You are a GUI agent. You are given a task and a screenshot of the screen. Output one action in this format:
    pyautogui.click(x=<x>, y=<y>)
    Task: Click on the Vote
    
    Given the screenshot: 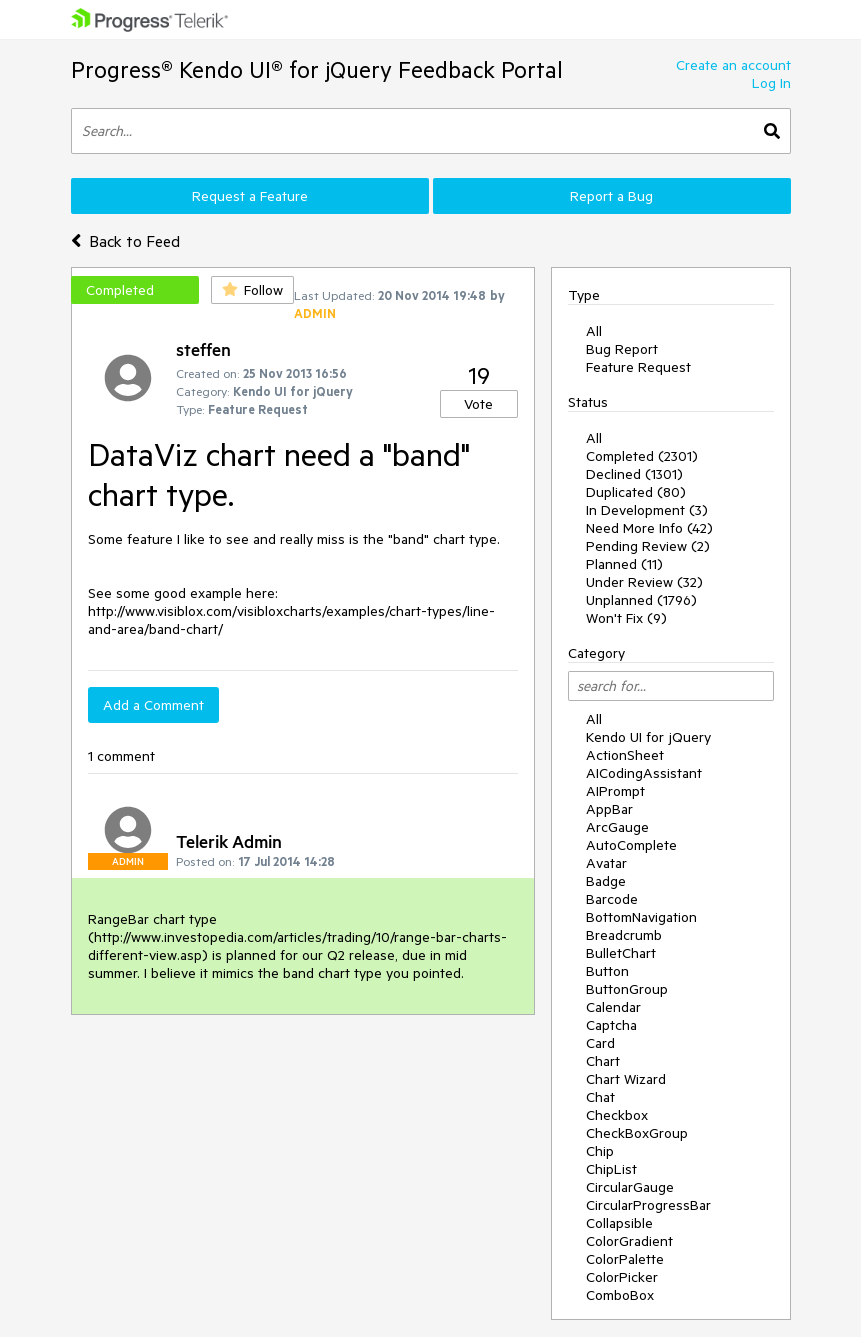 What is the action you would take?
    pyautogui.click(x=478, y=404)
    